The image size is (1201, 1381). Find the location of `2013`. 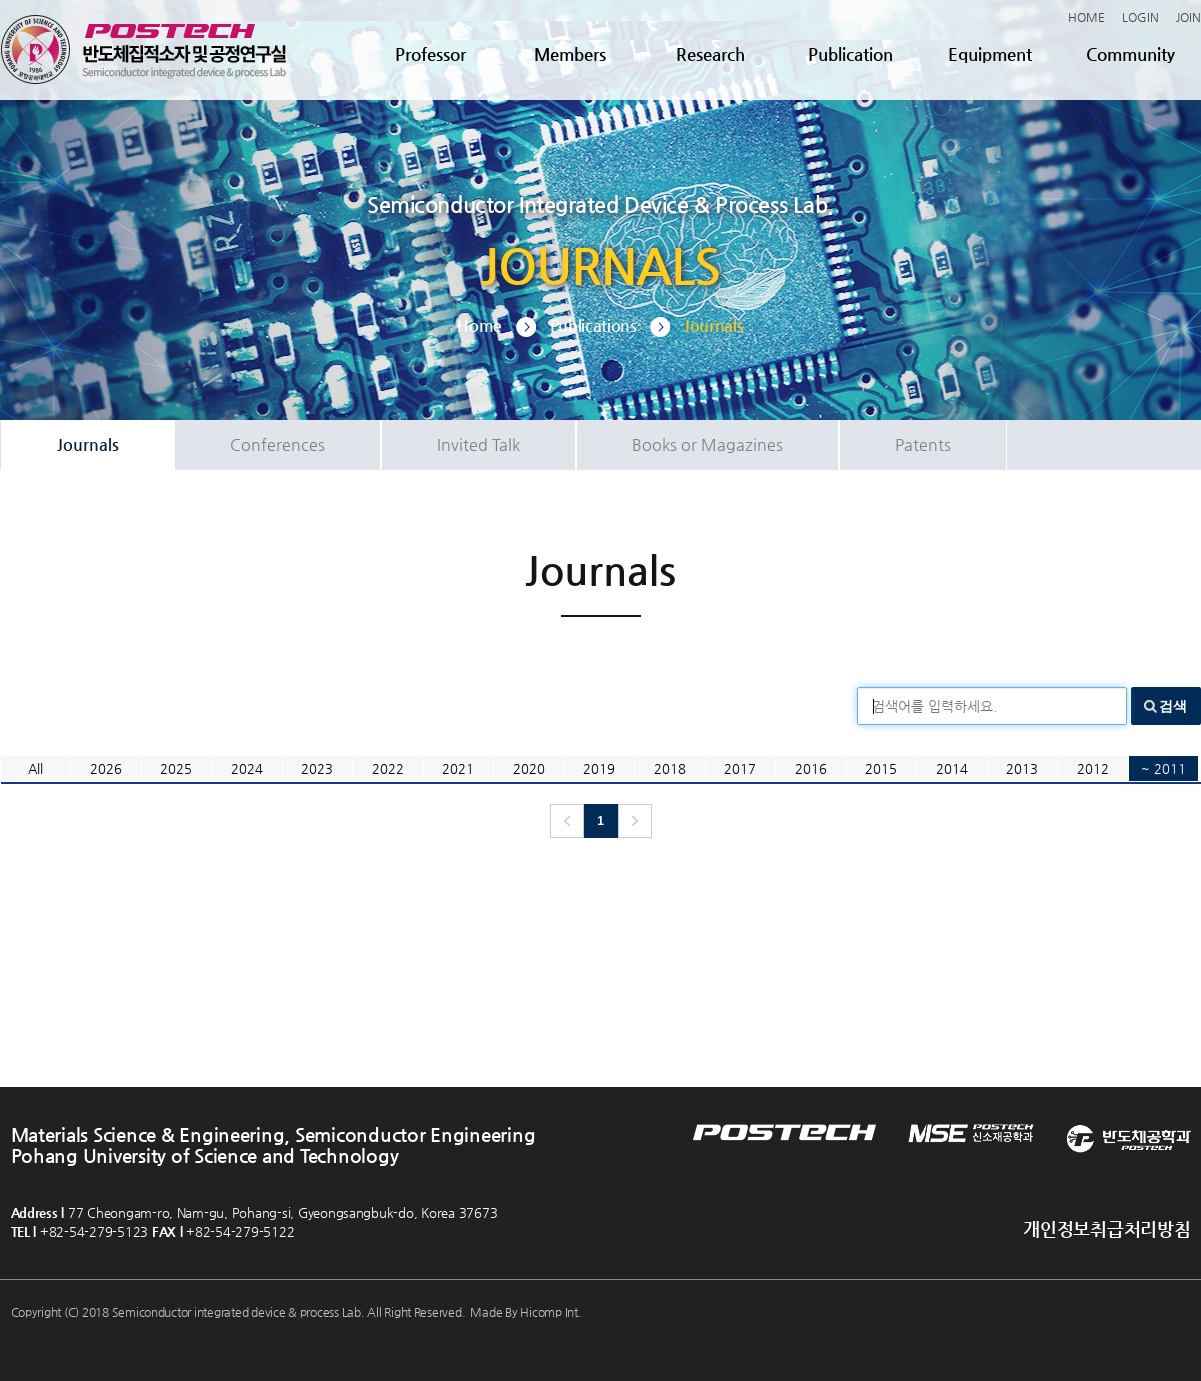

2013 is located at coordinates (1022, 768).